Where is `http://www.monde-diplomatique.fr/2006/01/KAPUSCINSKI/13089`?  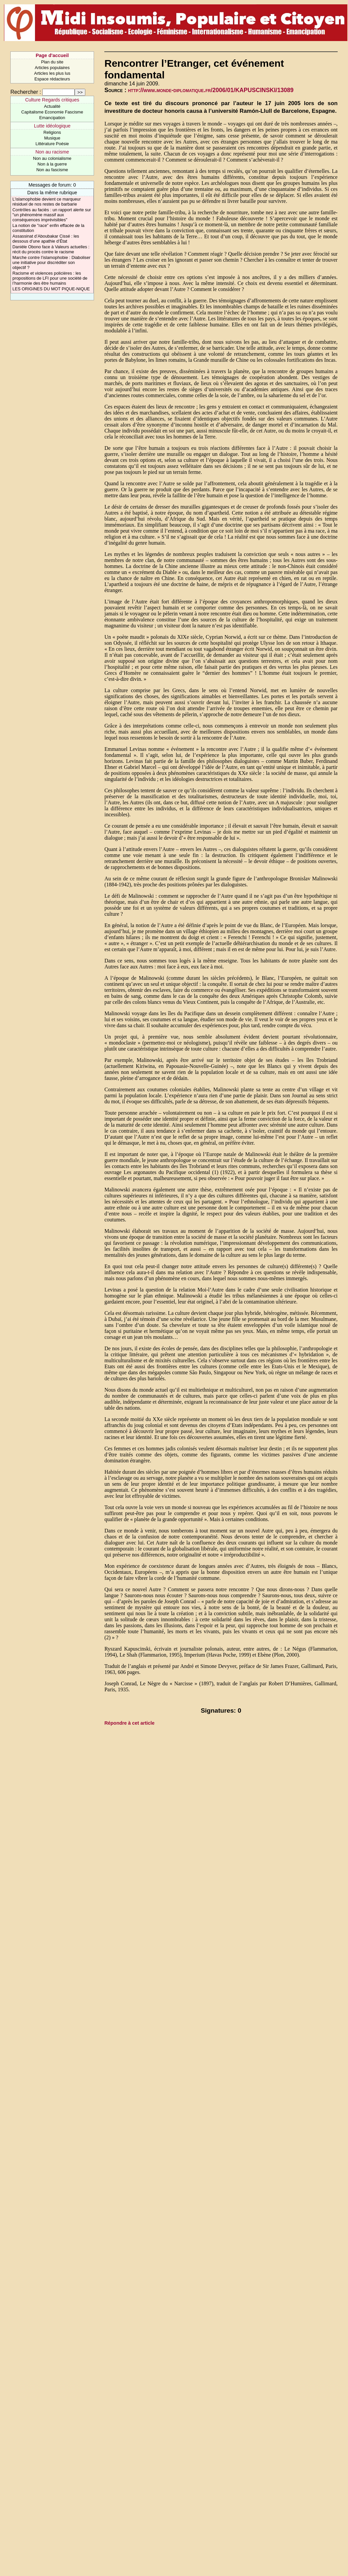
http://www.monde-diplomatique.fr/2006/01/KAPUSCINSKI/13089 is located at coordinates (211, 90).